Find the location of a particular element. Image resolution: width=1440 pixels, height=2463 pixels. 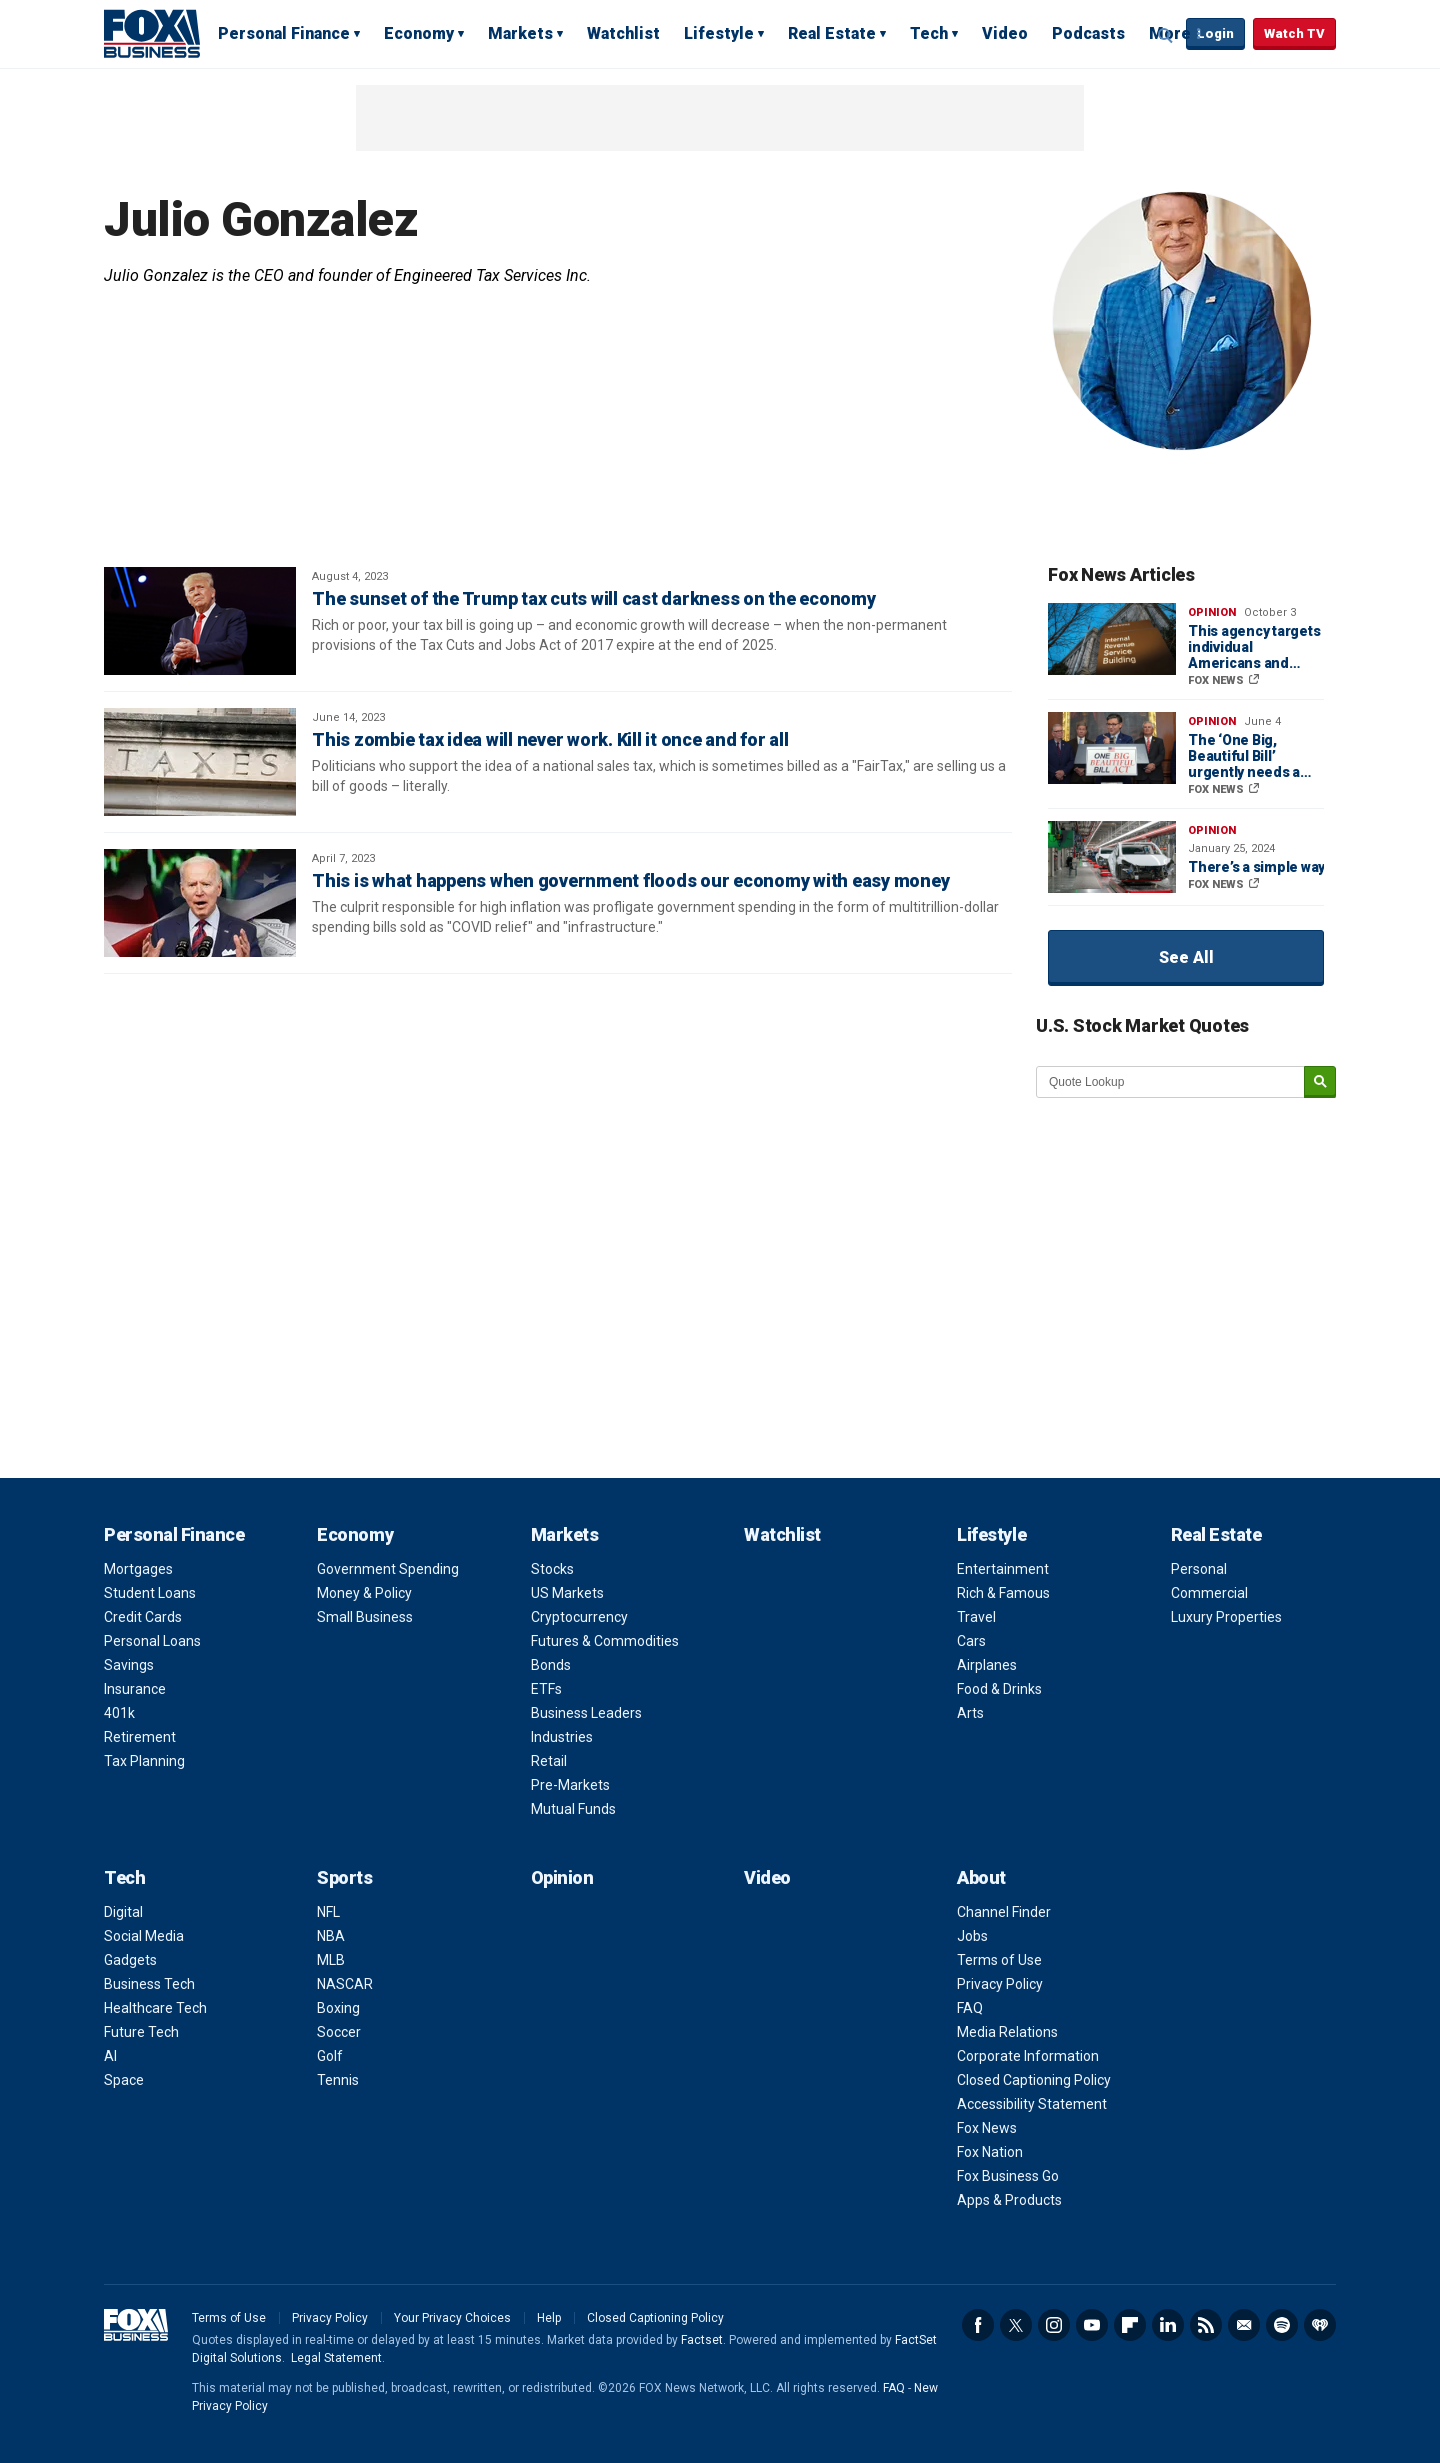

Future Tech is located at coordinates (141, 2032).